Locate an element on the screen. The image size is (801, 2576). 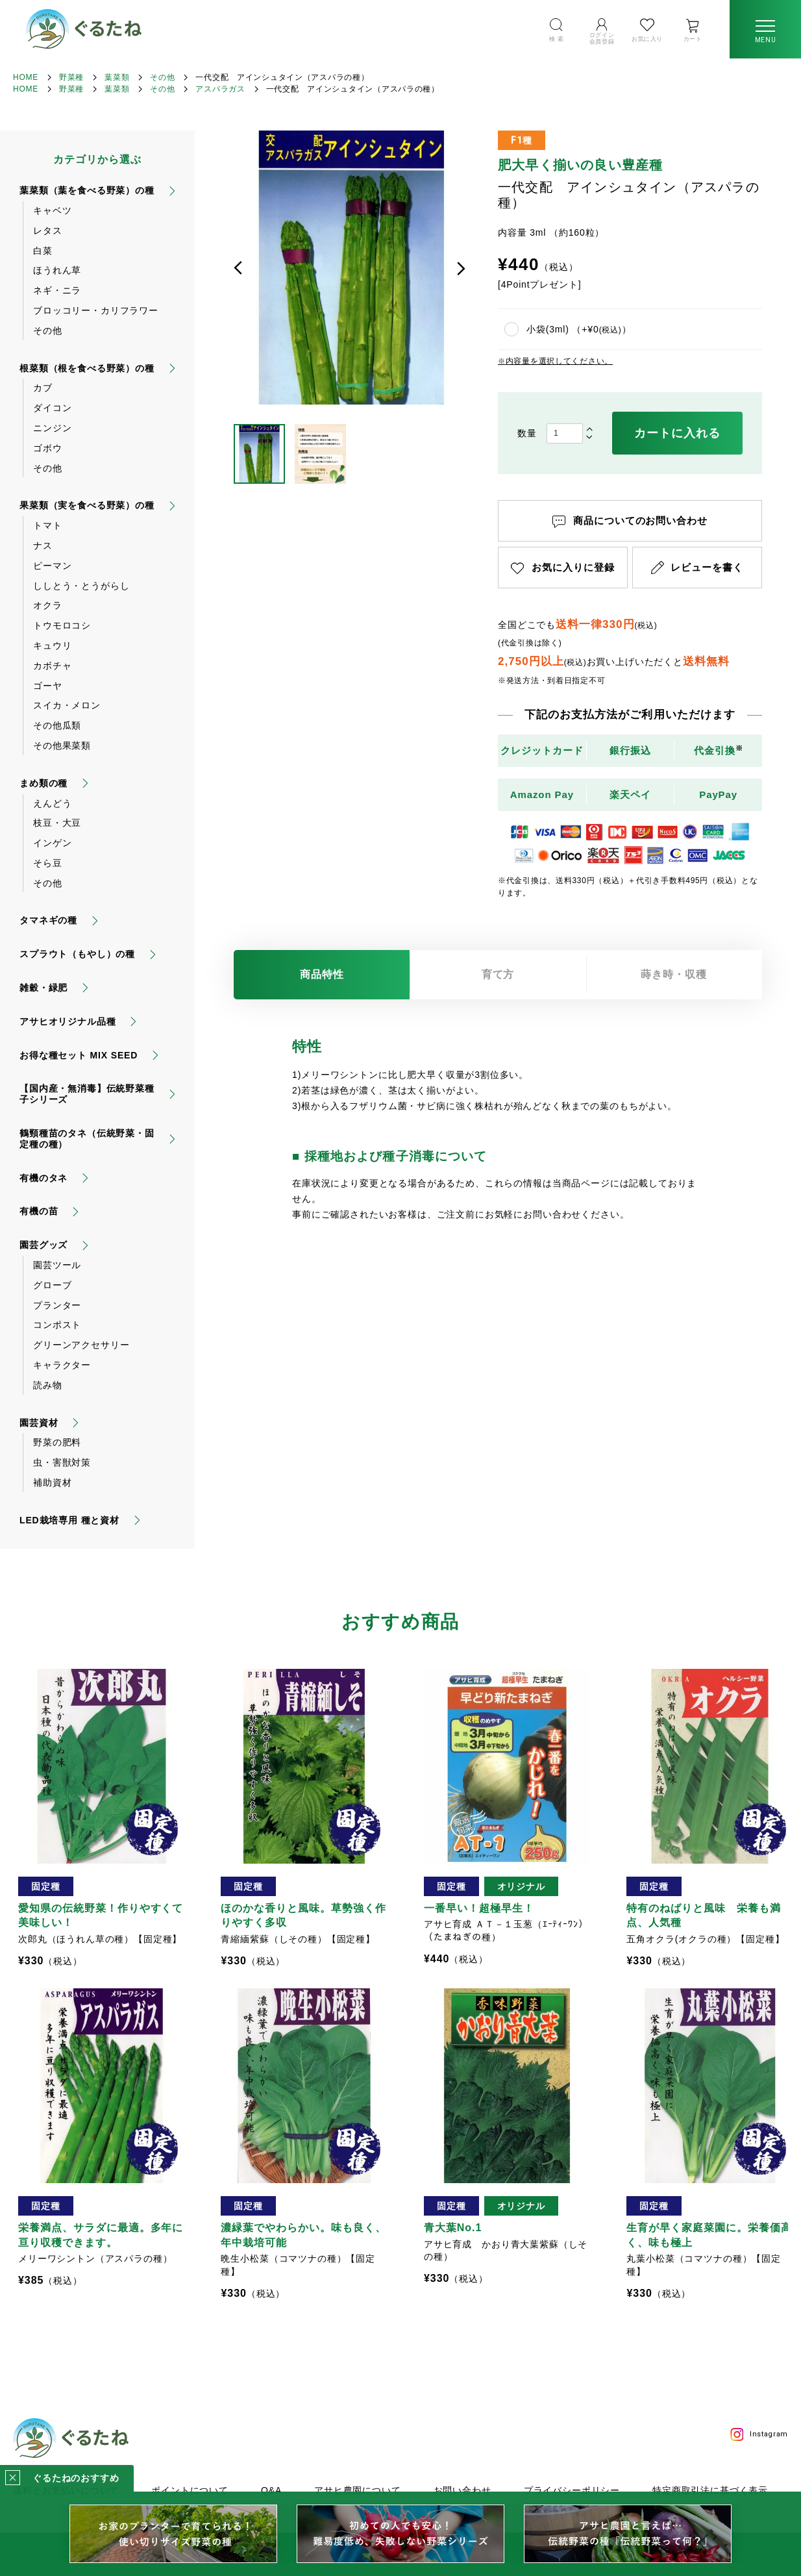
トマト is located at coordinates (47, 525).